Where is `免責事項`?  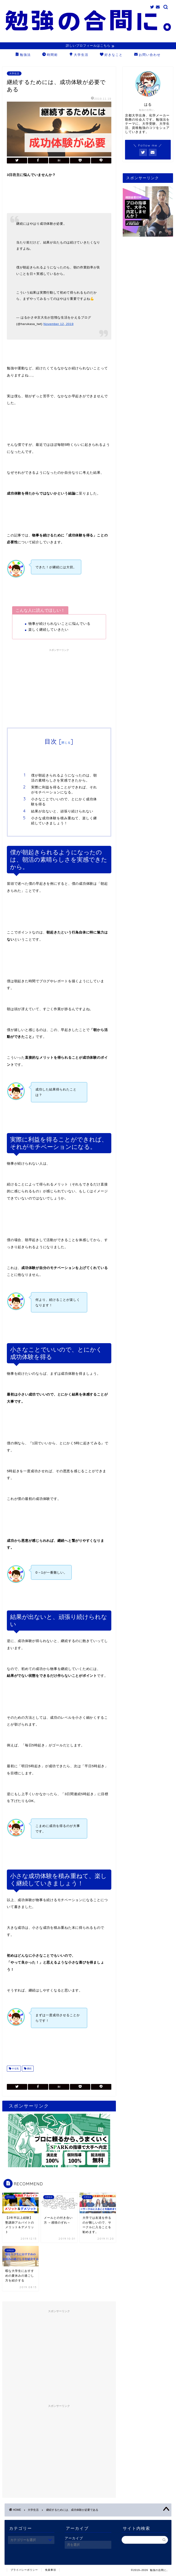
免責事項 is located at coordinates (50, 2570).